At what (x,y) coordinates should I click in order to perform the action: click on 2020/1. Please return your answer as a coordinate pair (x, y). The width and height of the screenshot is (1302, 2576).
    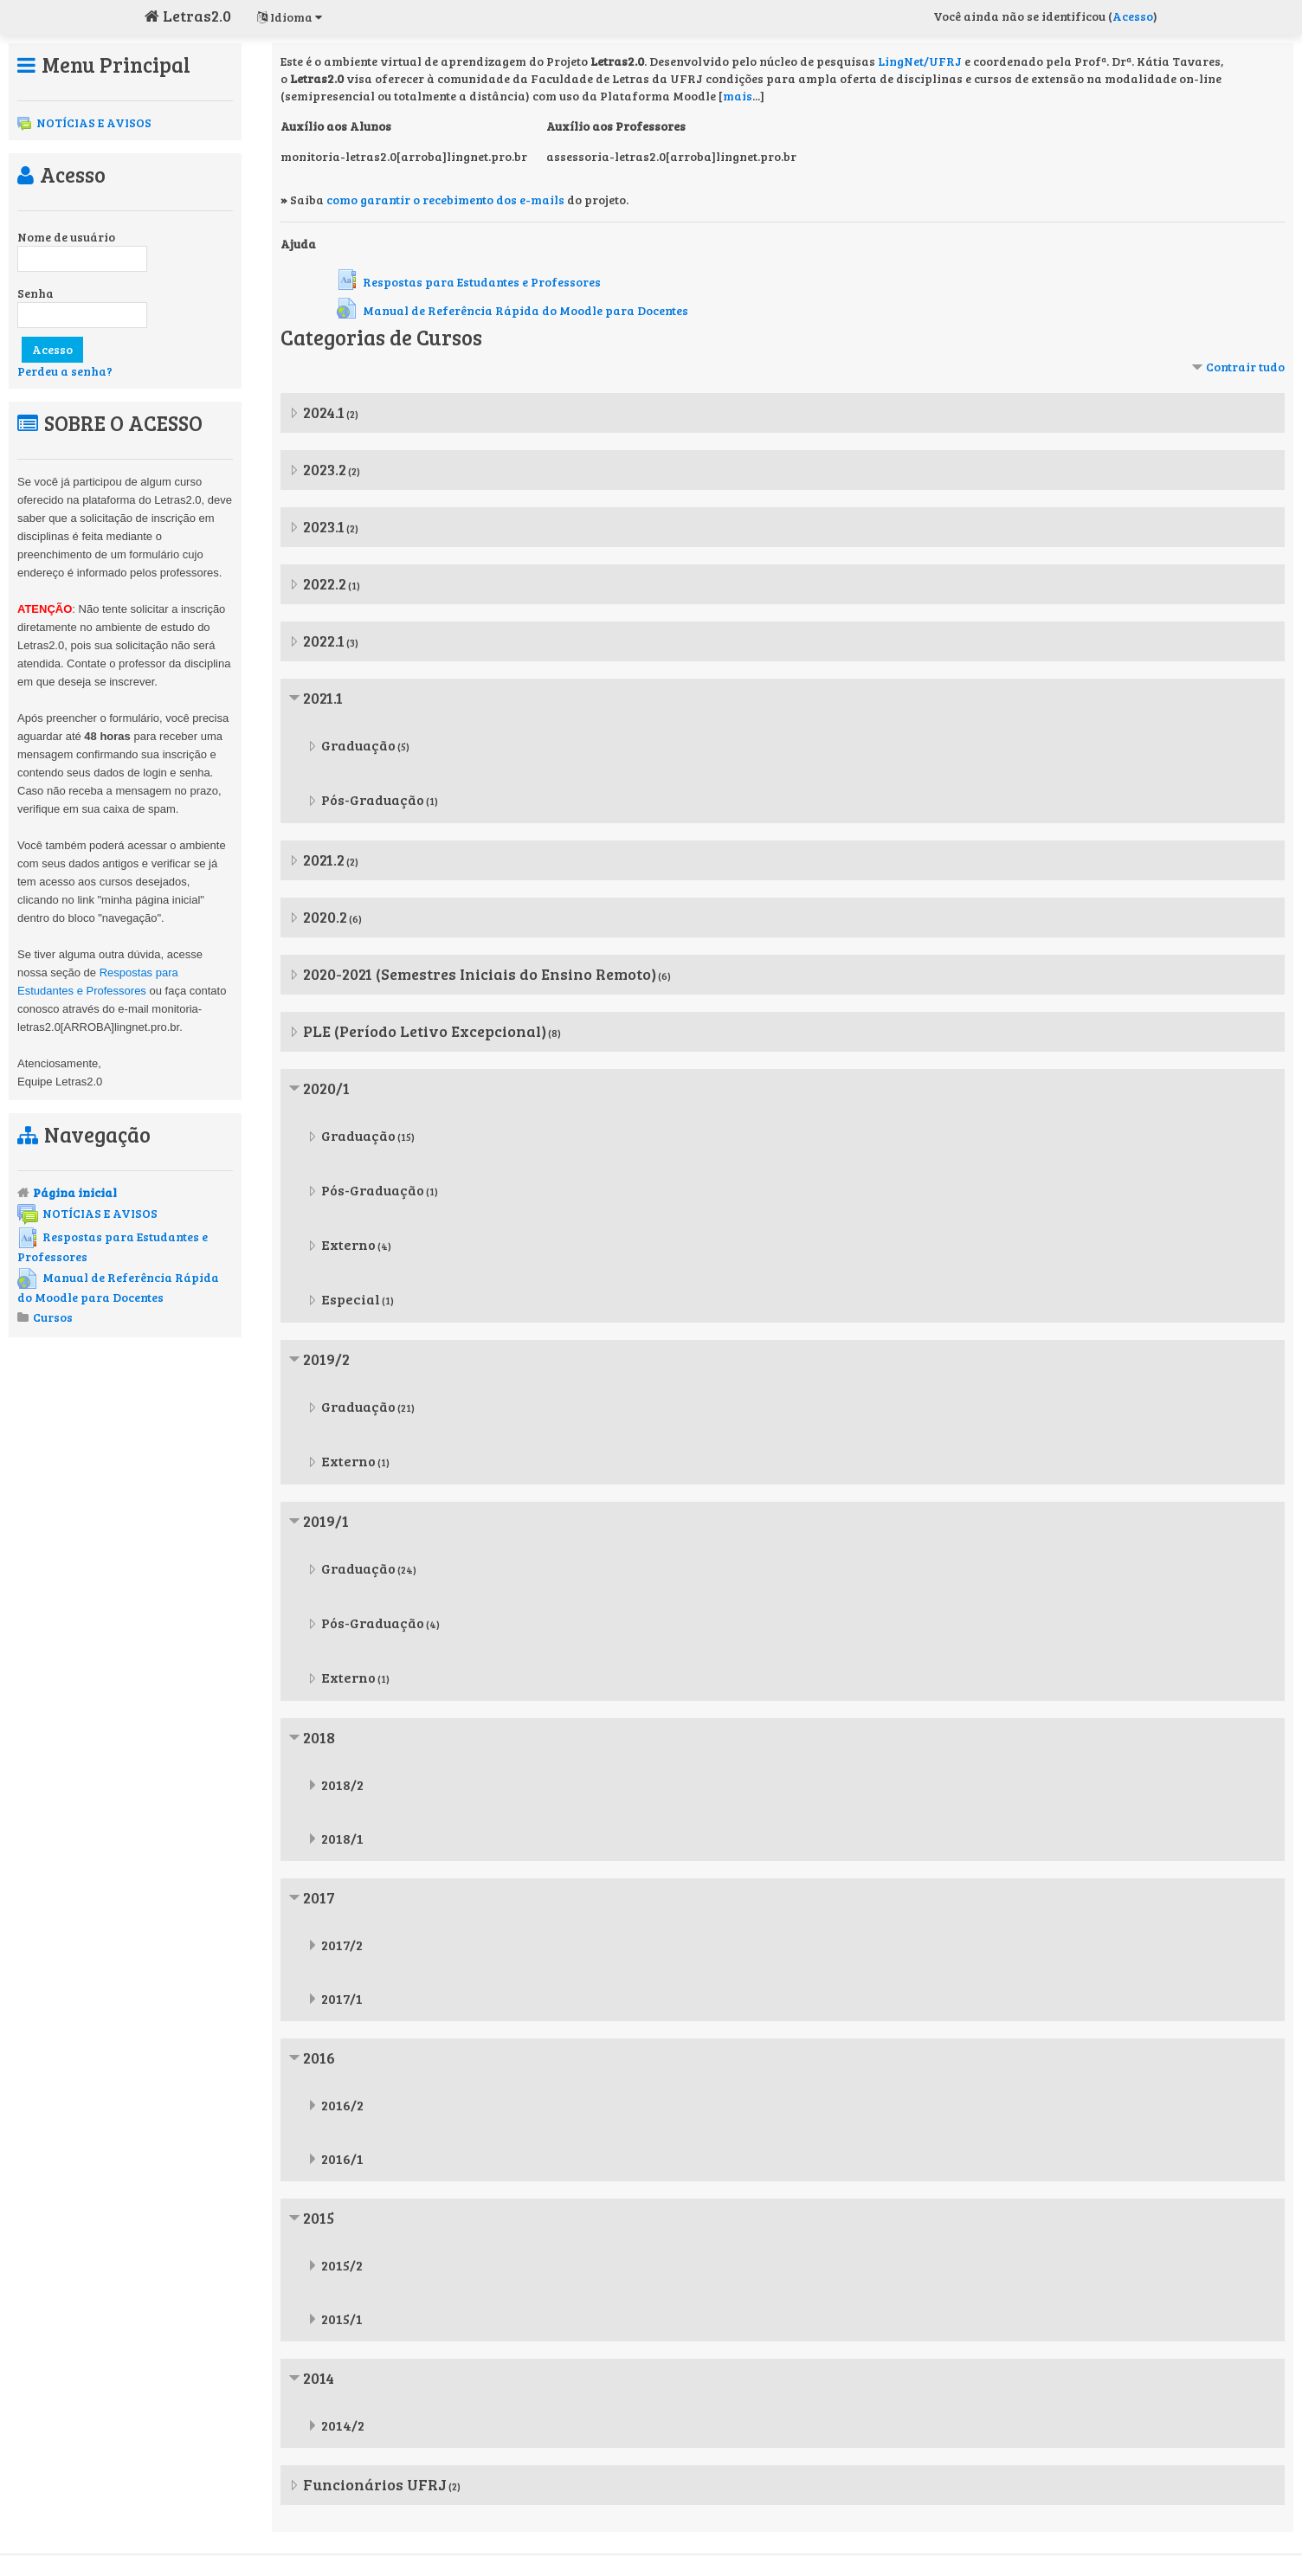
    Looking at the image, I should click on (326, 1088).